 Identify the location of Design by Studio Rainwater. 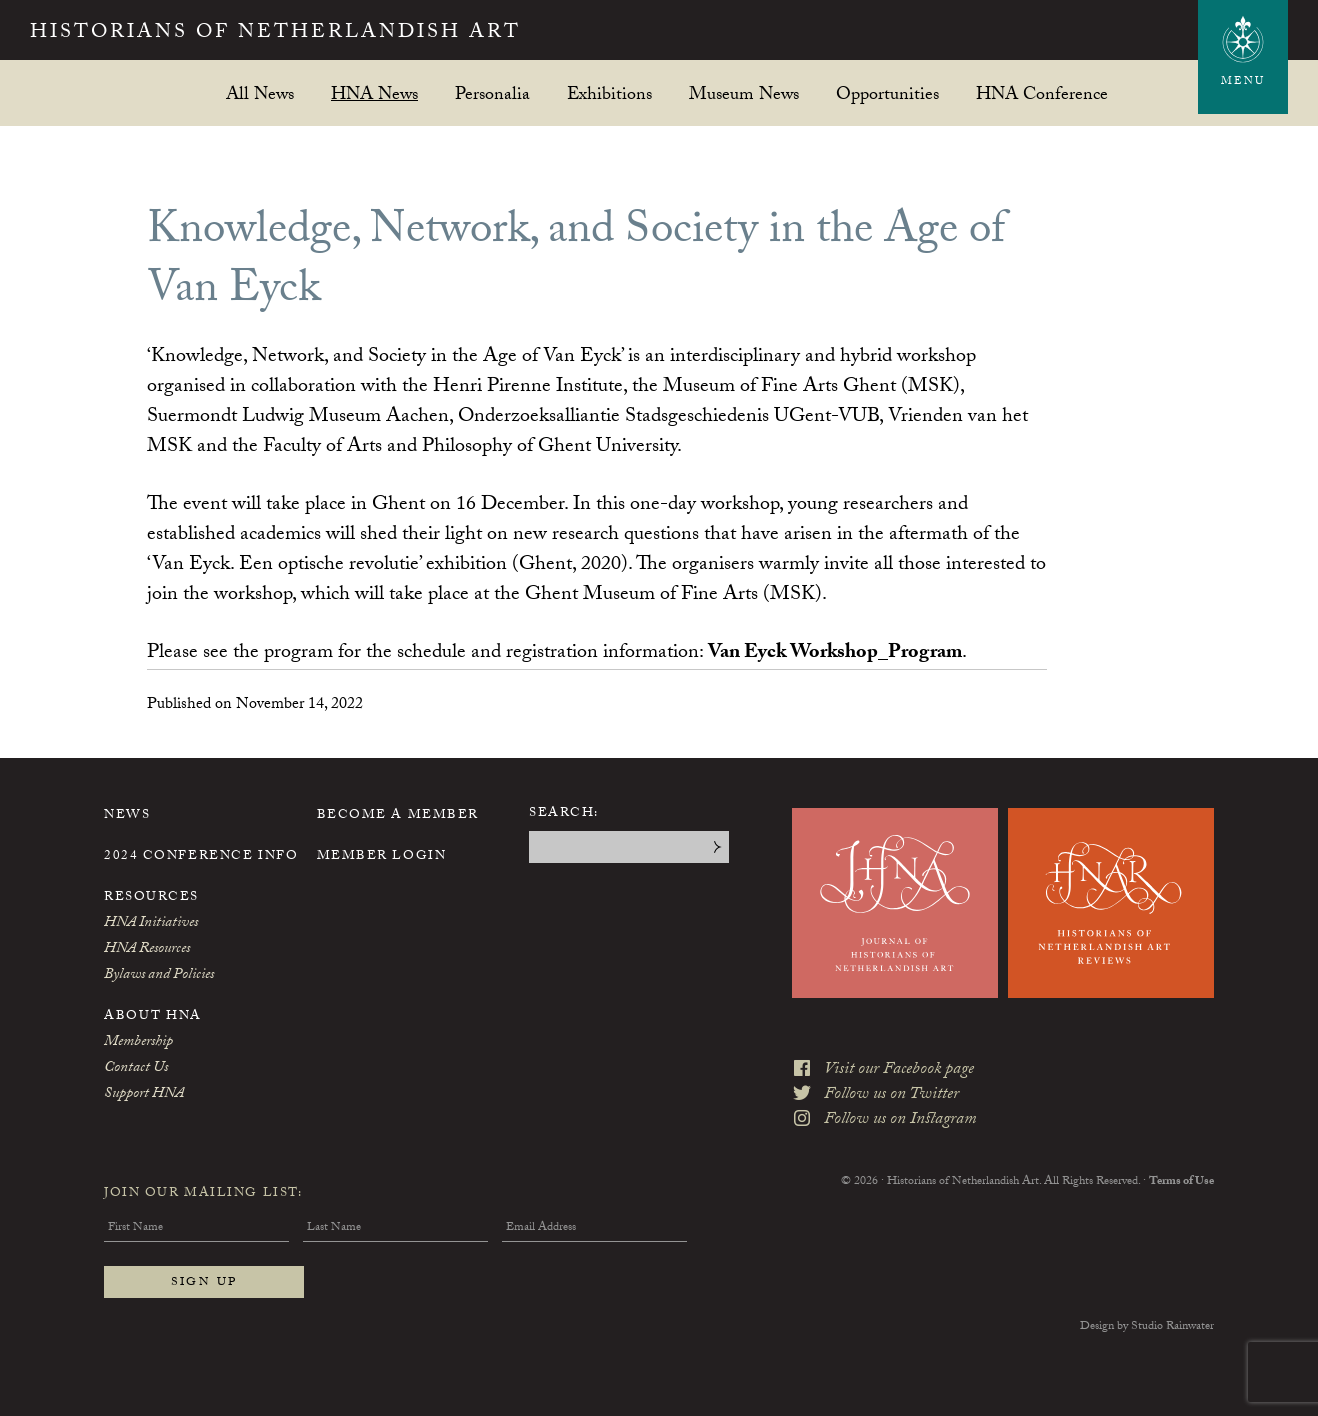
(1147, 1327).